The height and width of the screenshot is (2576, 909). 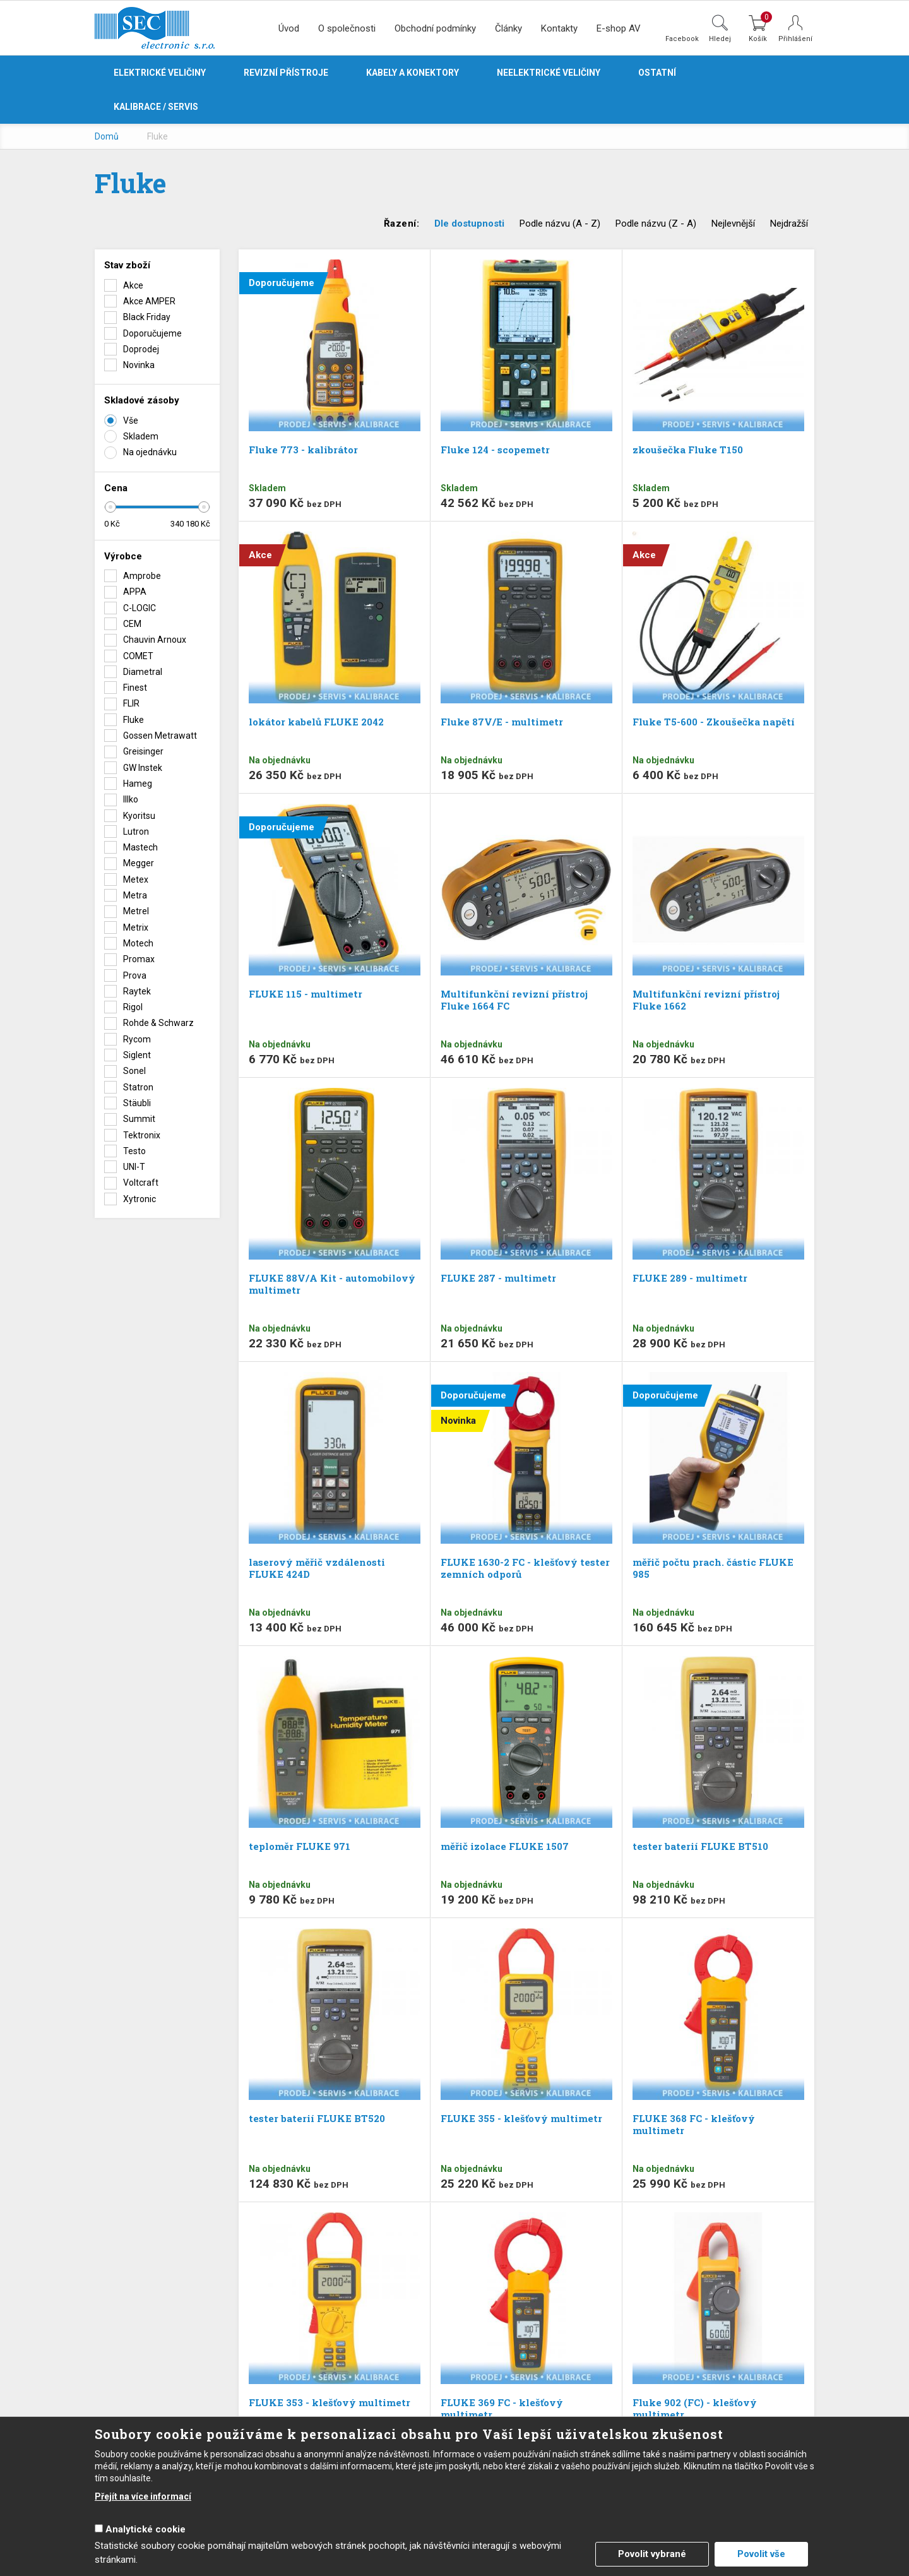 I want to click on Domů, so click(x=107, y=136).